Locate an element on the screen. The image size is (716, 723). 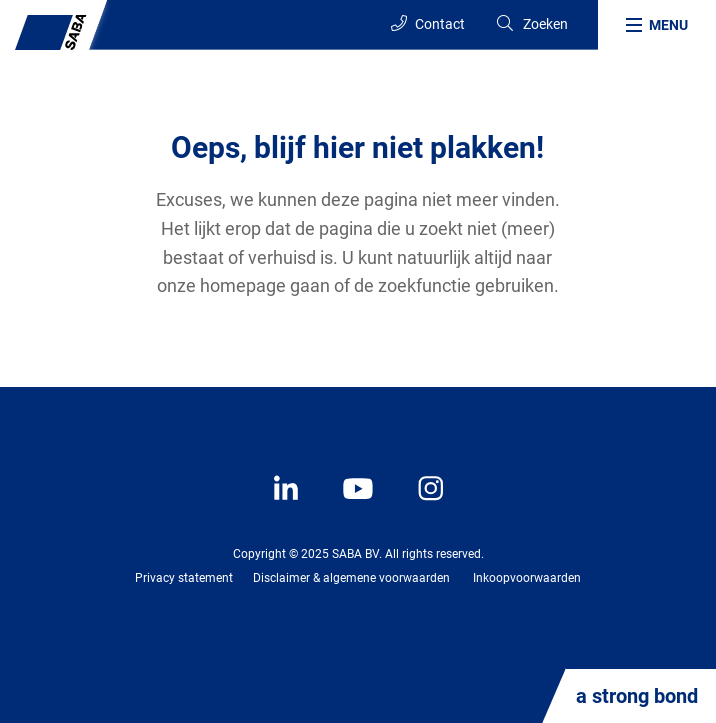
Inkoopvoorwaarden is located at coordinates (527, 578).